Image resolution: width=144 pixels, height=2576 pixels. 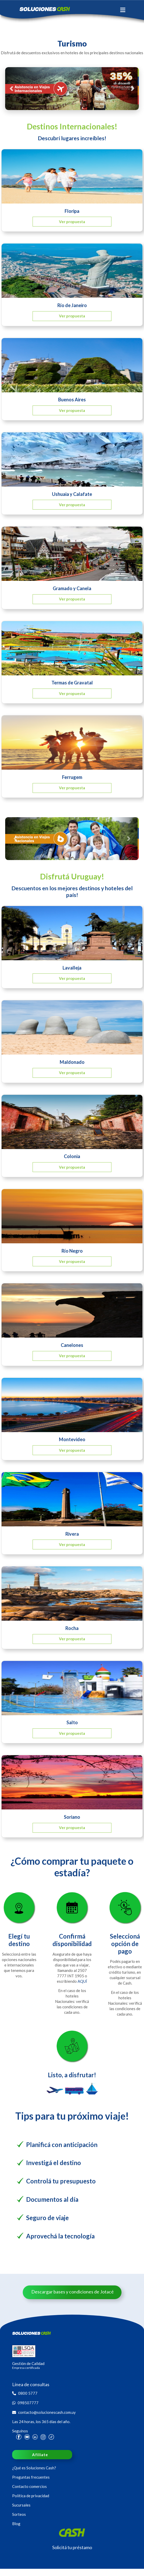 What do you see at coordinates (72, 2547) in the screenshot?
I see `Solicitá tu préstamo` at bounding box center [72, 2547].